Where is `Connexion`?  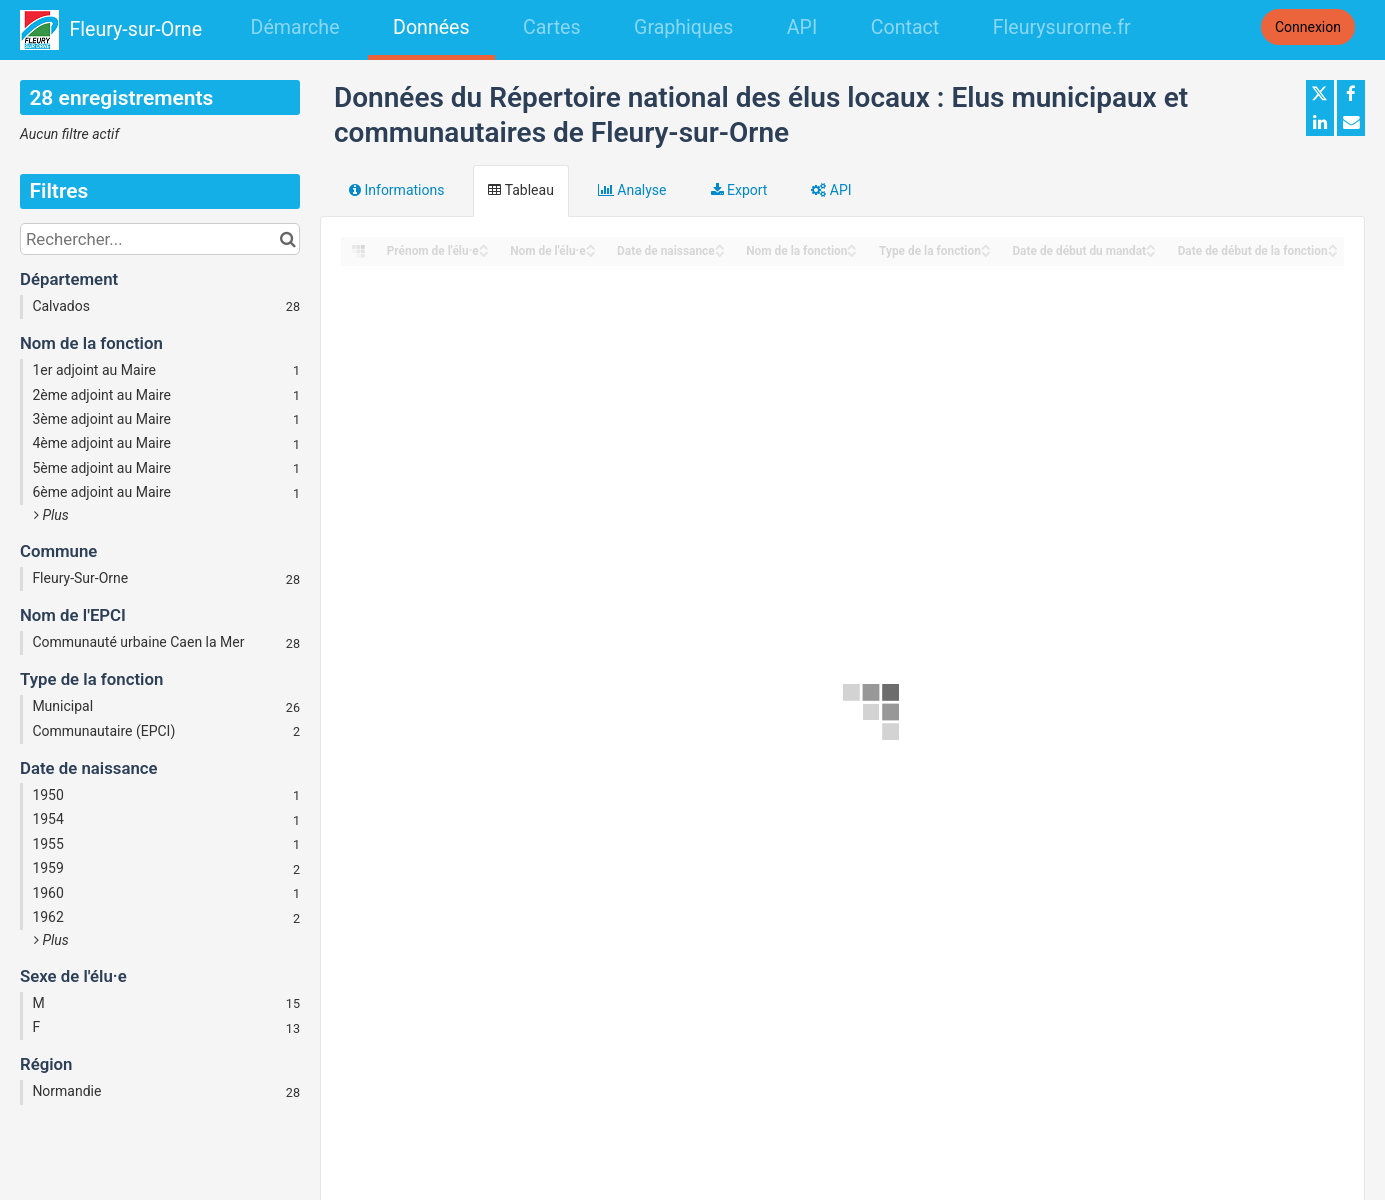
Connexion is located at coordinates (1308, 27).